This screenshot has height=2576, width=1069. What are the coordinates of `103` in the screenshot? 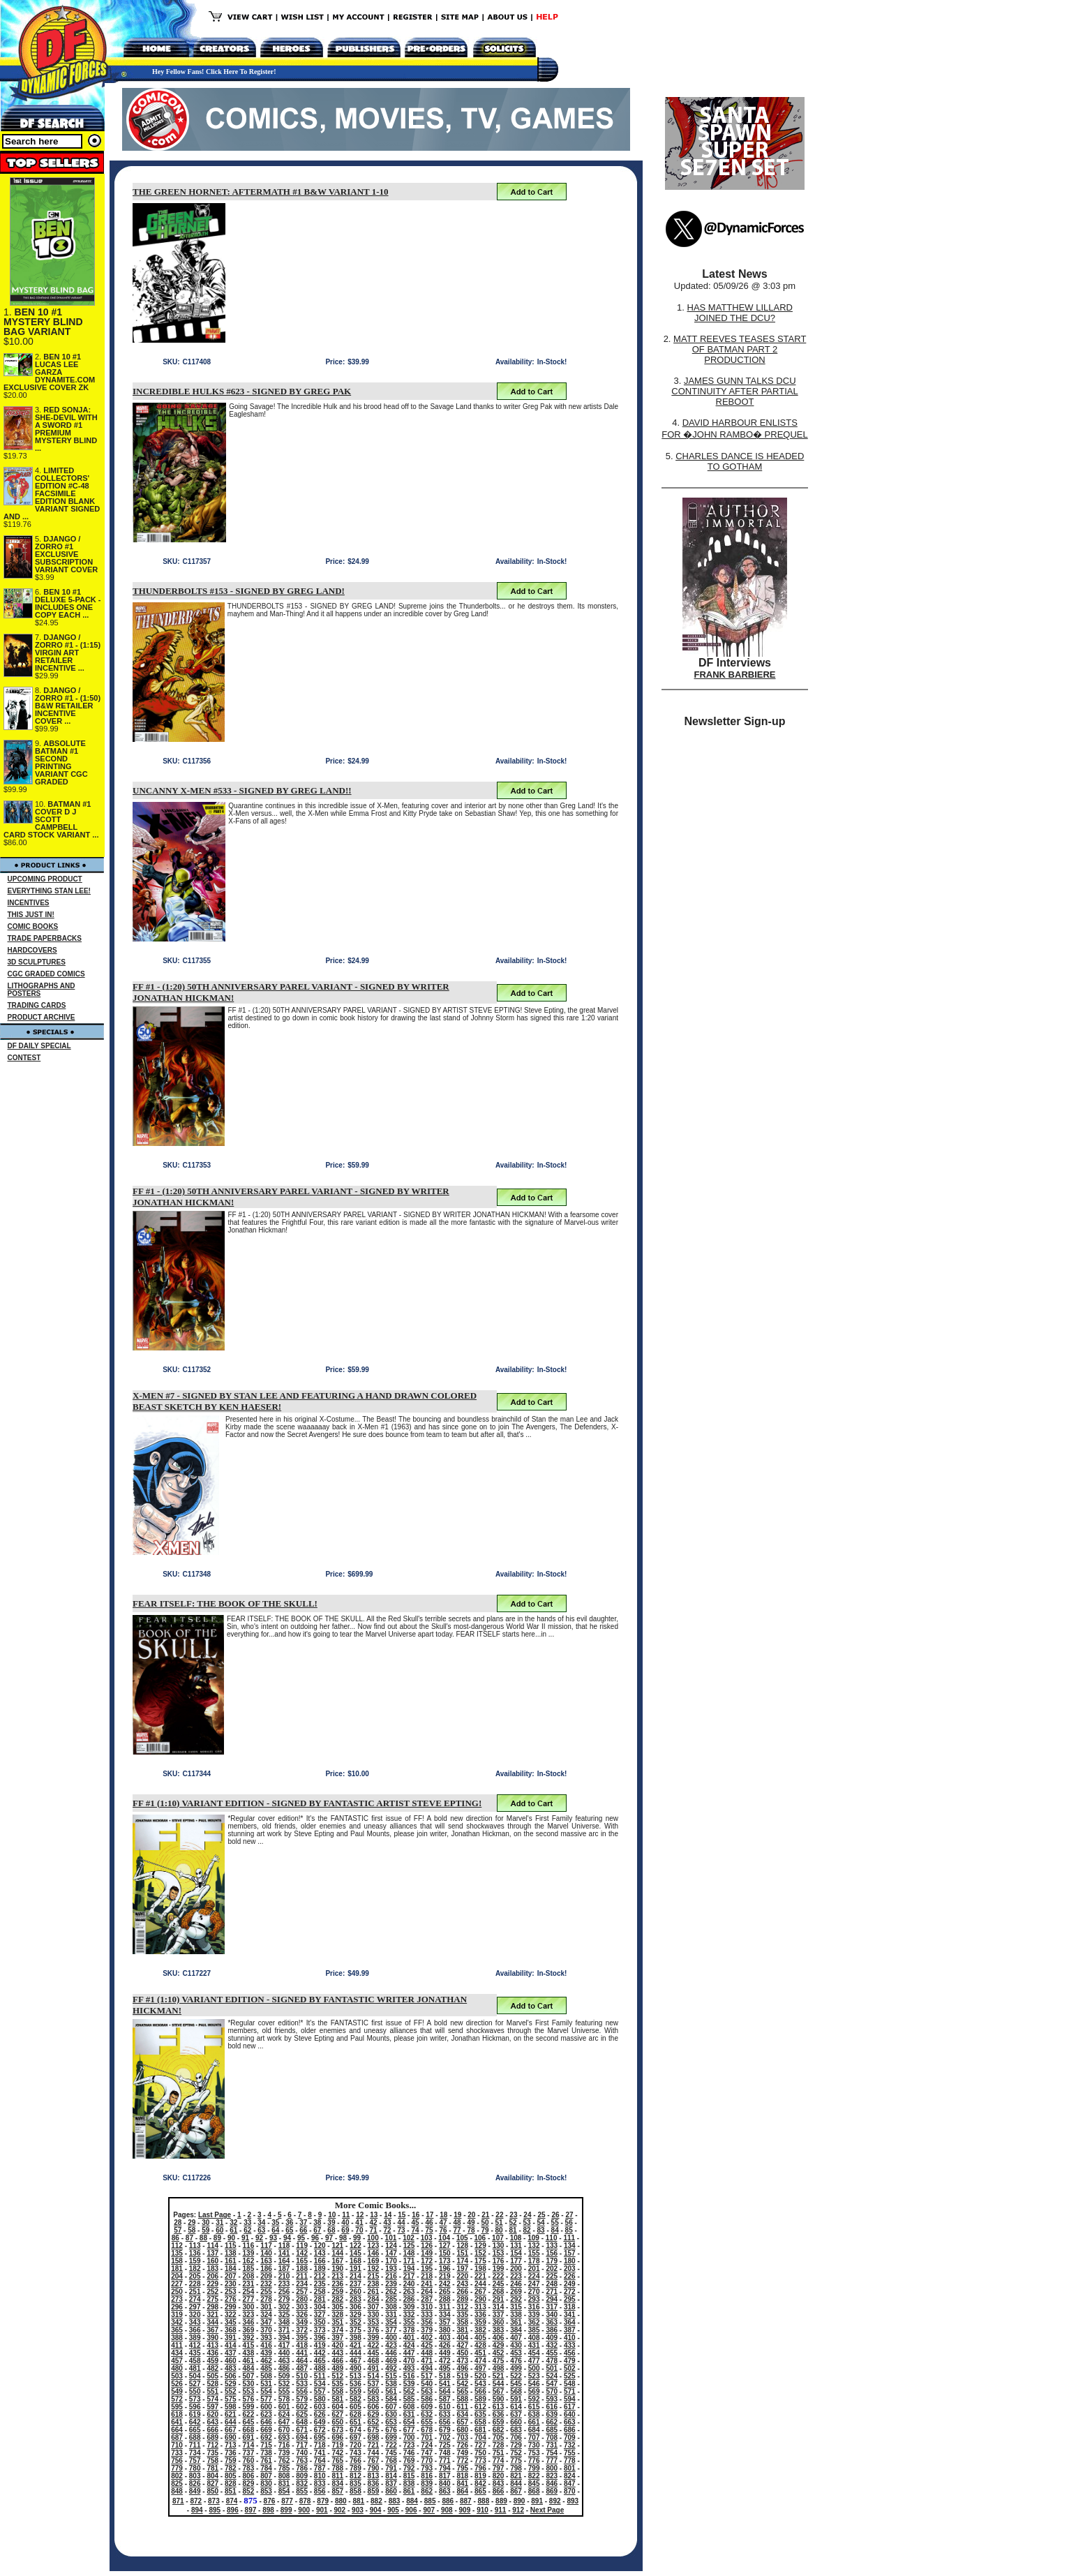 It's located at (427, 2238).